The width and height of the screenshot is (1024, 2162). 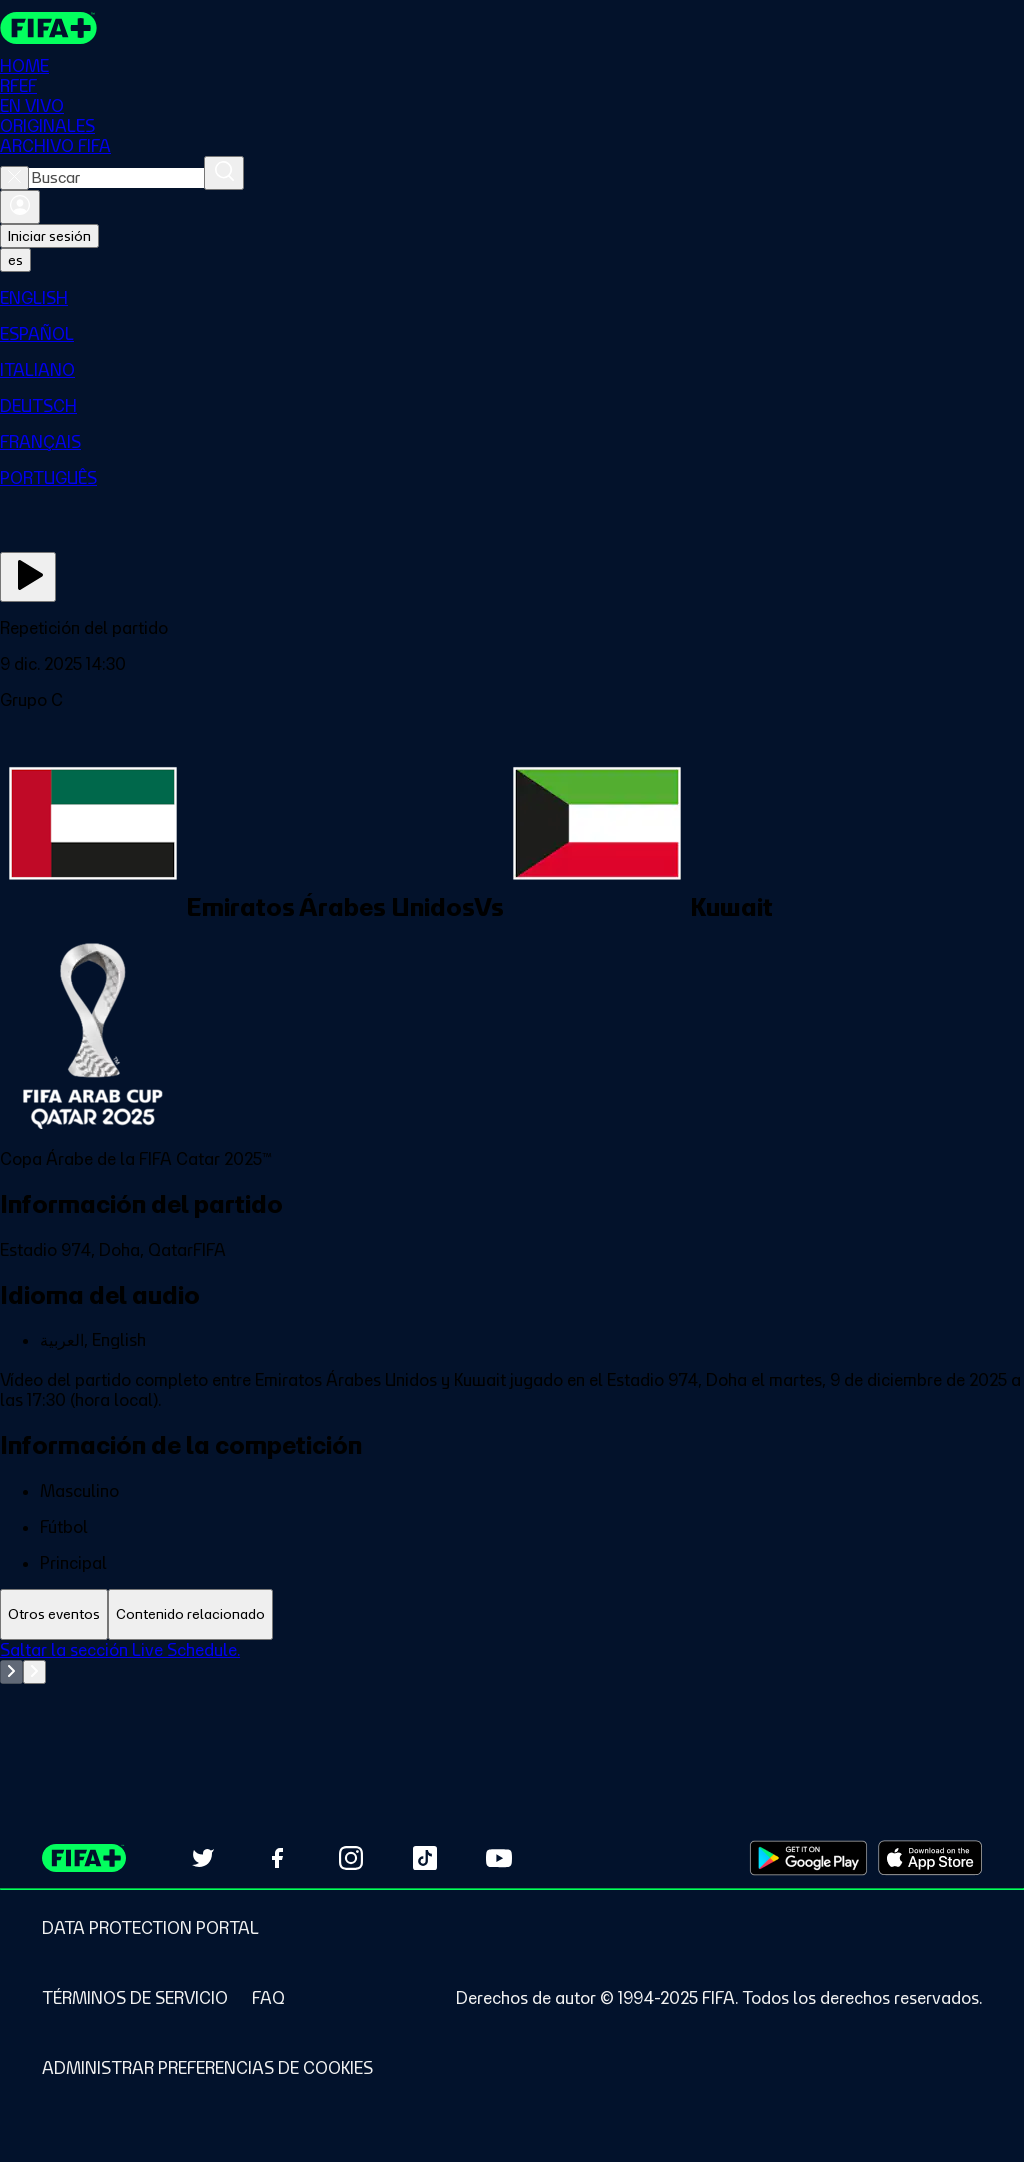 I want to click on [tab], so click(x=54, y=1614).